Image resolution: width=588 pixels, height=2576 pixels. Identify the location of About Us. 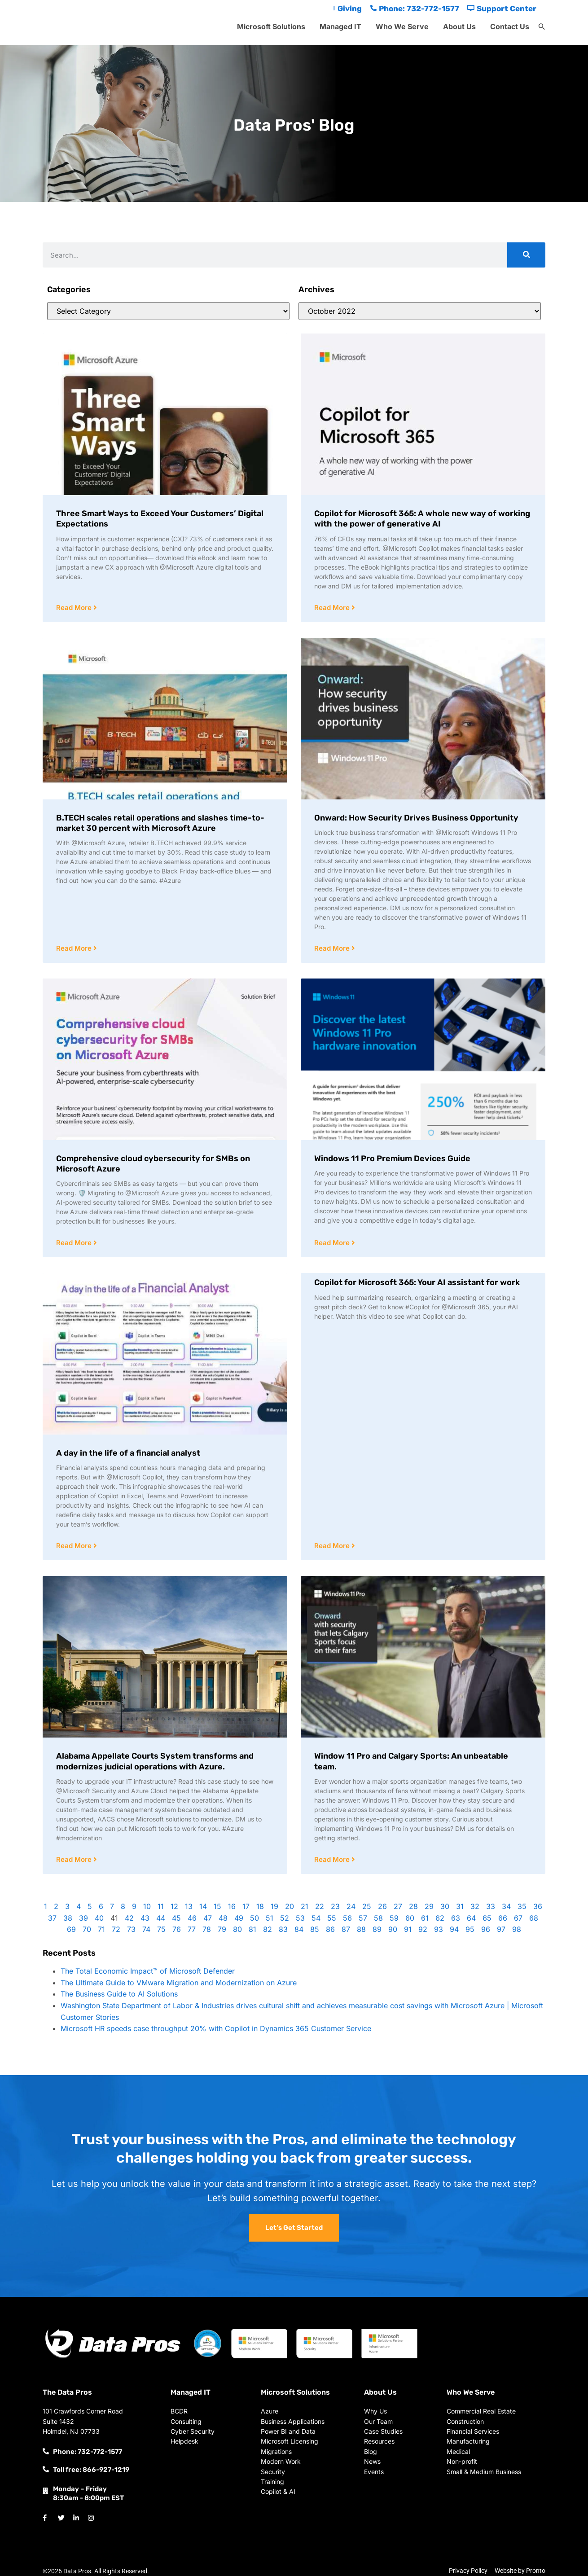
(459, 26).